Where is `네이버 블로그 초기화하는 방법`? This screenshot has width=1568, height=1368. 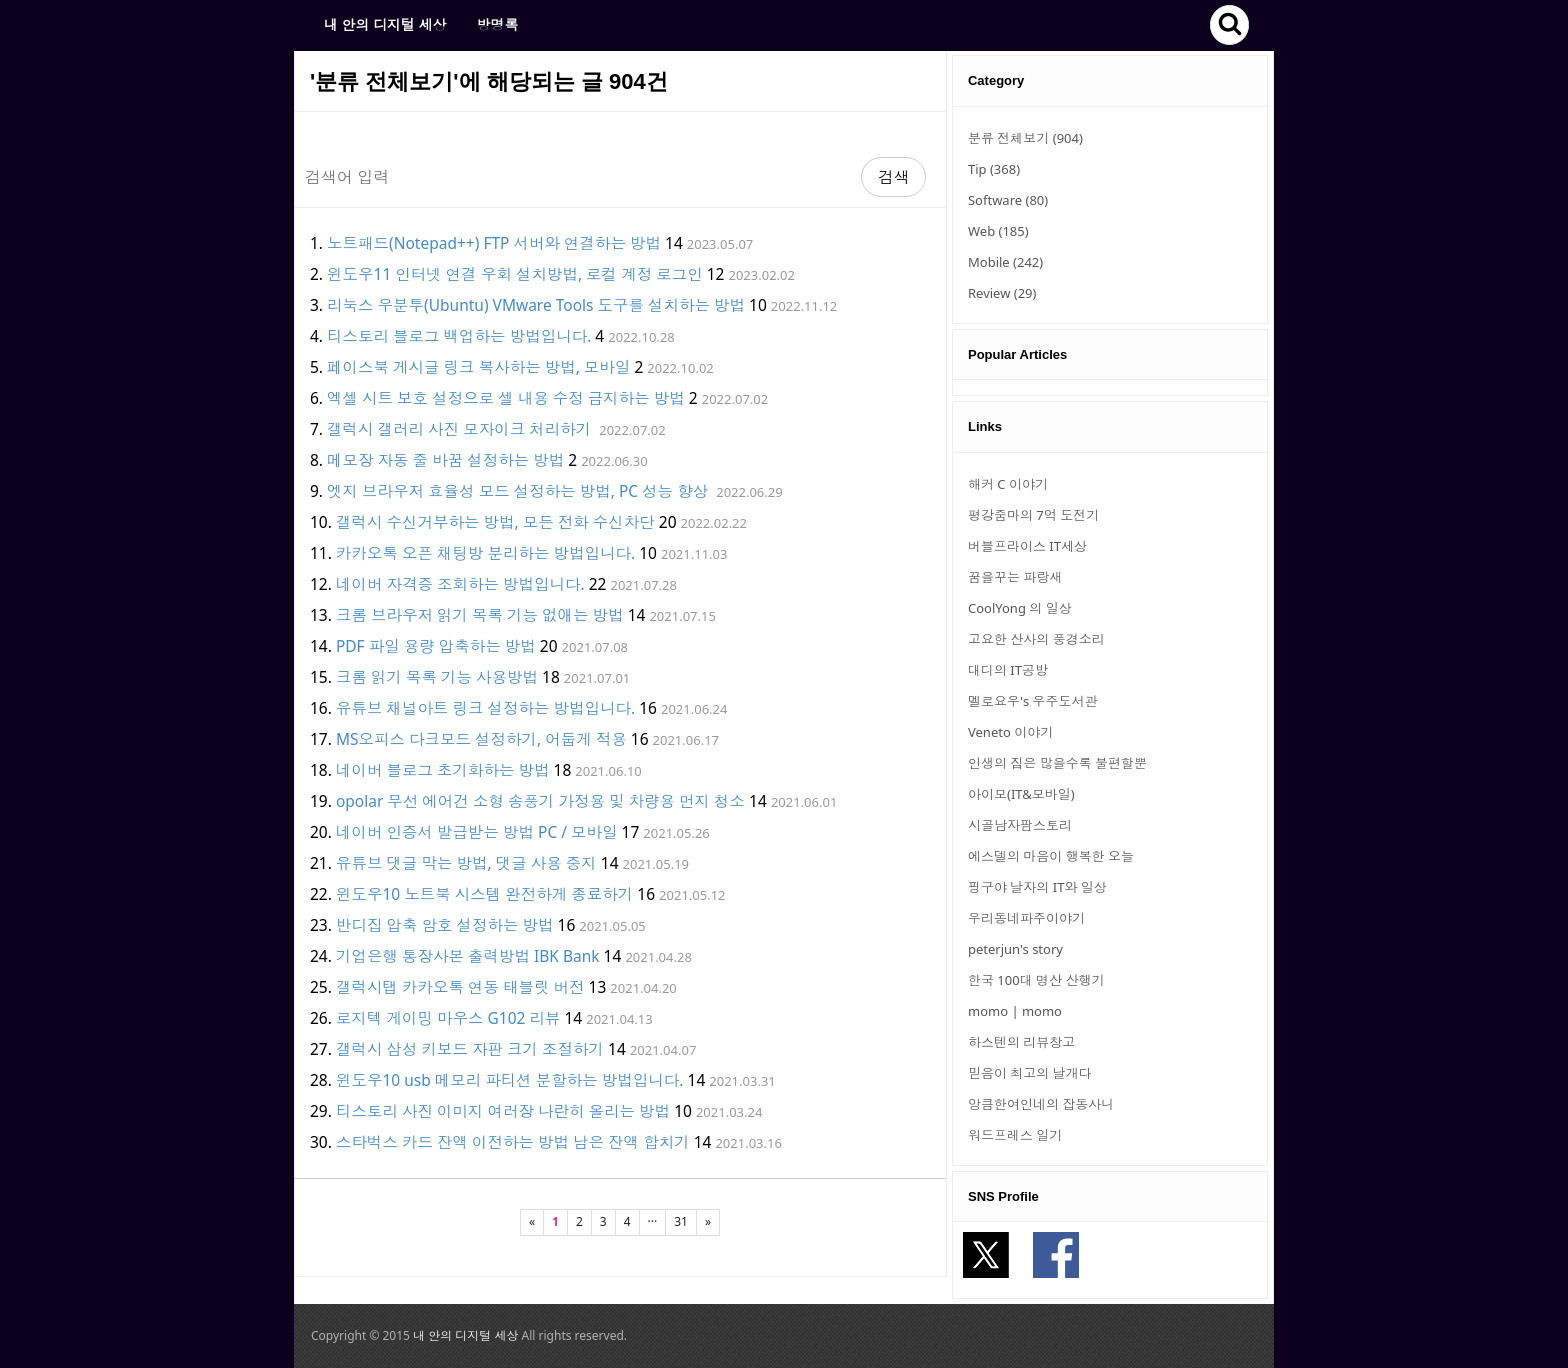 네이버 블로그 초기화하는 방법 is located at coordinates (443, 770).